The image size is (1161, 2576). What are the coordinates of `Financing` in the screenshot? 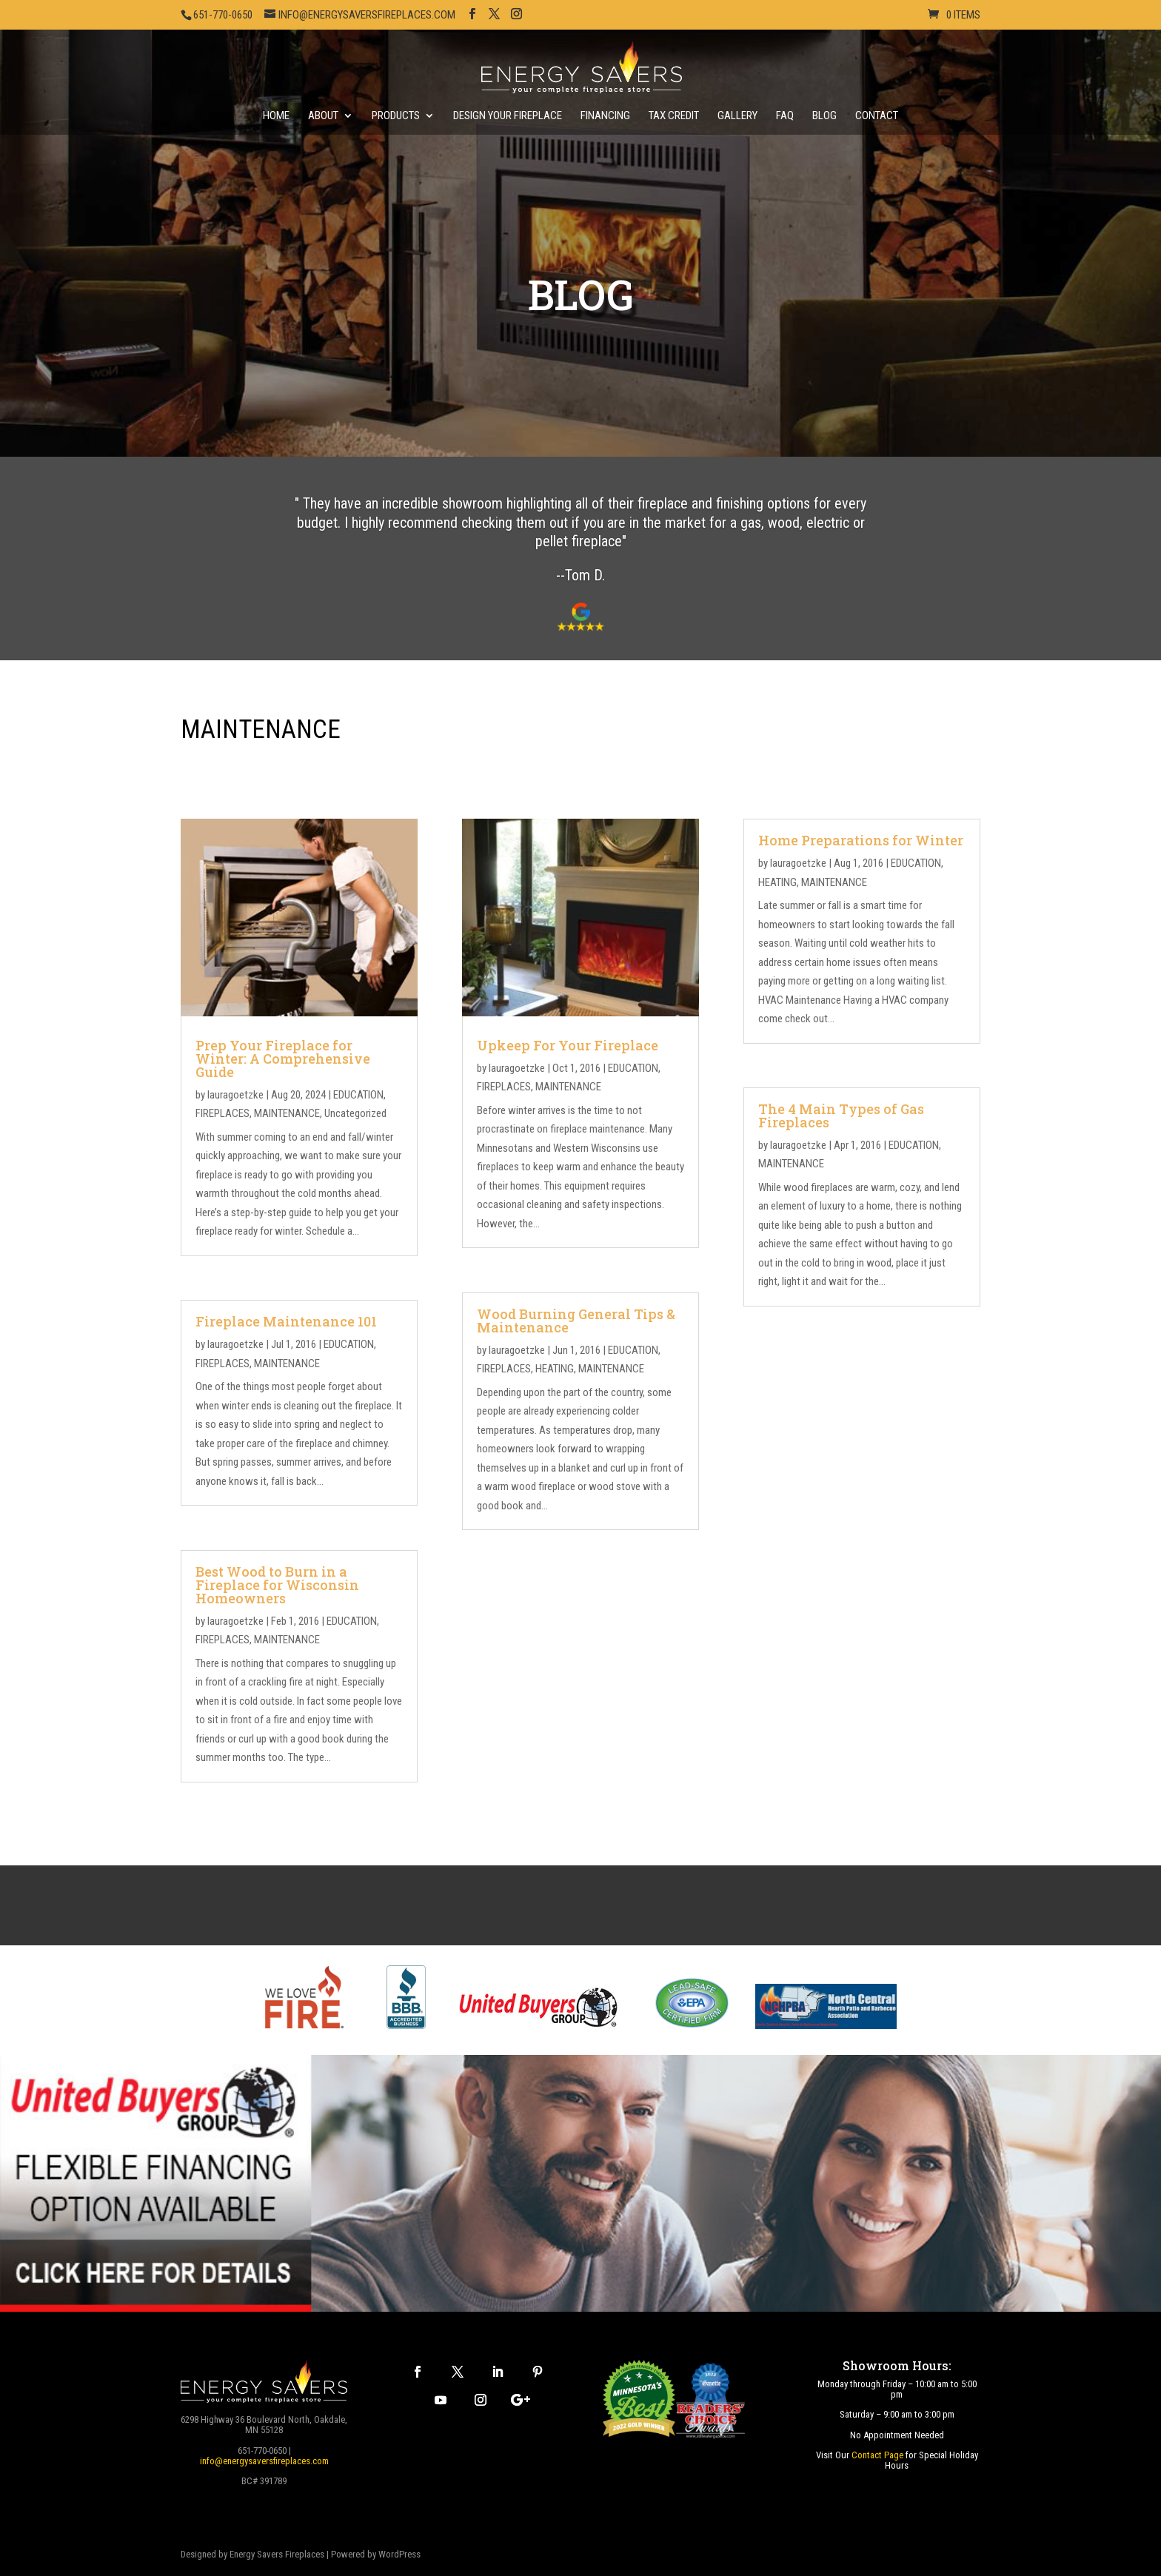 It's located at (605, 116).